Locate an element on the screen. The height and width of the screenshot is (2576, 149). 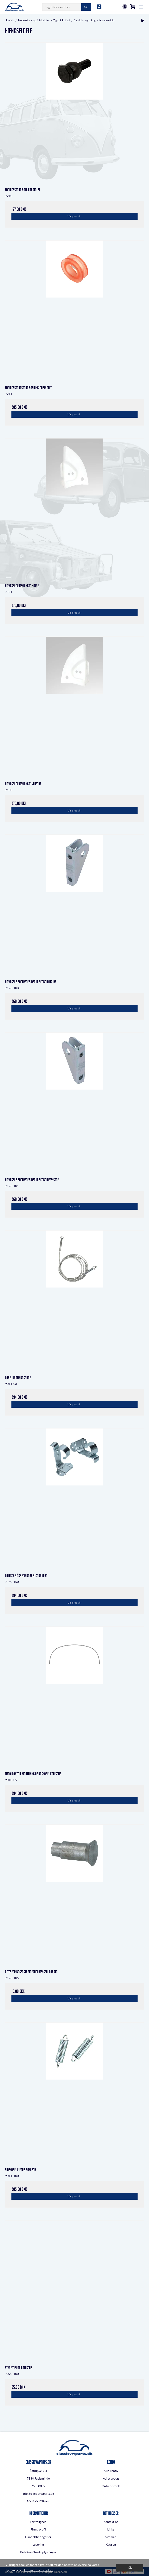
info@classicvwparts.dk is located at coordinates (38, 2493).